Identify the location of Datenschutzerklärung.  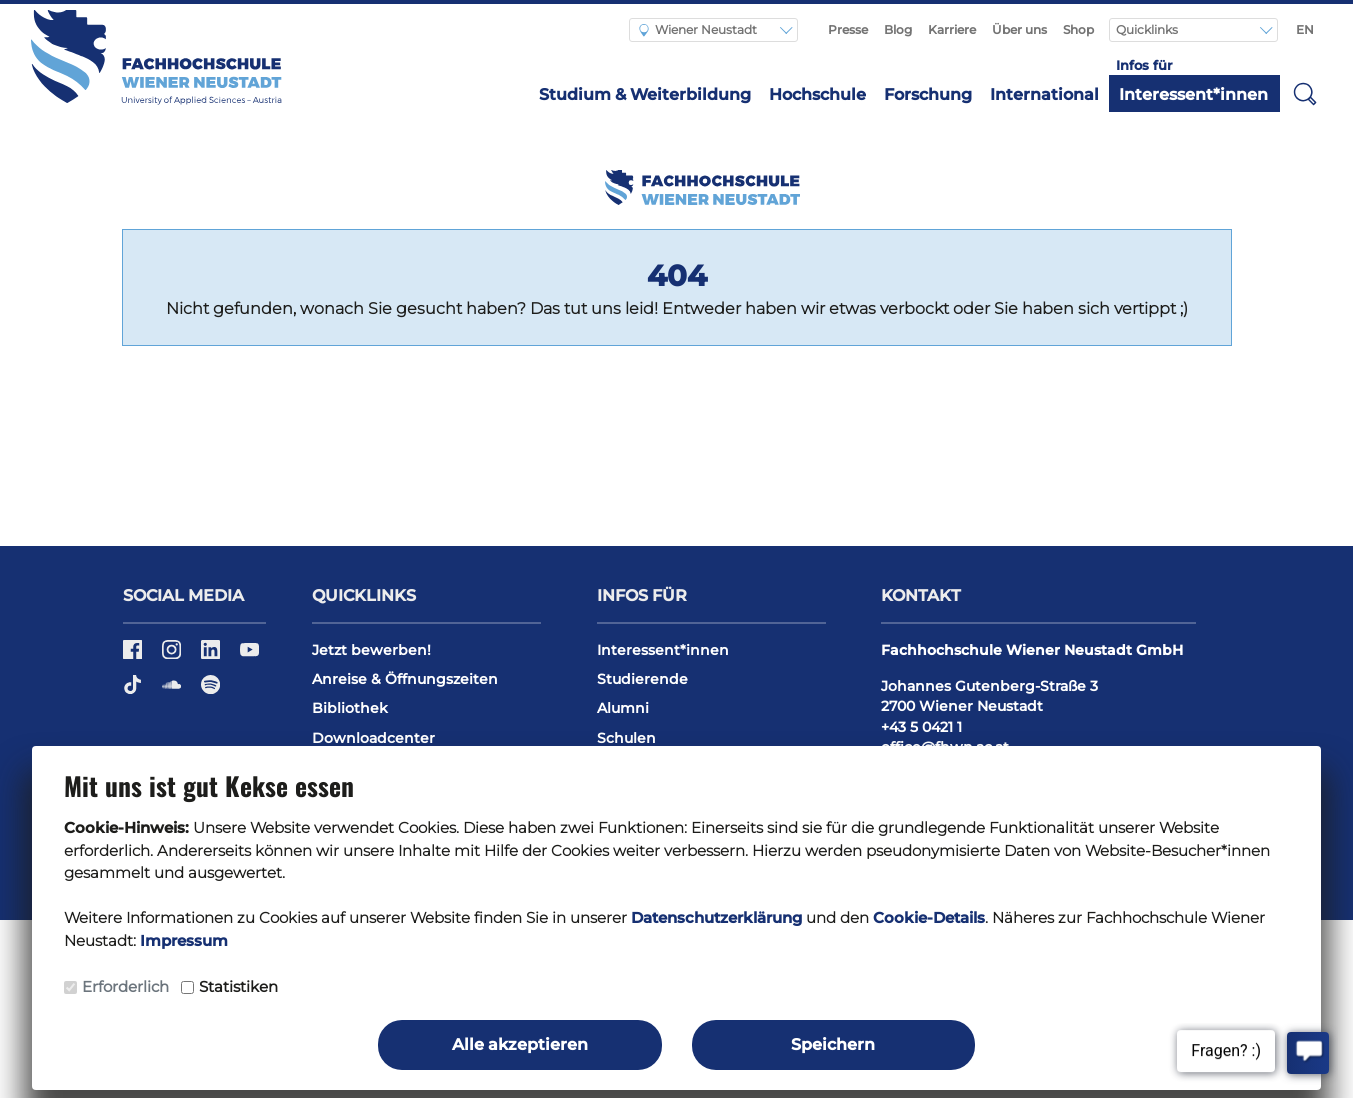
(716, 917).